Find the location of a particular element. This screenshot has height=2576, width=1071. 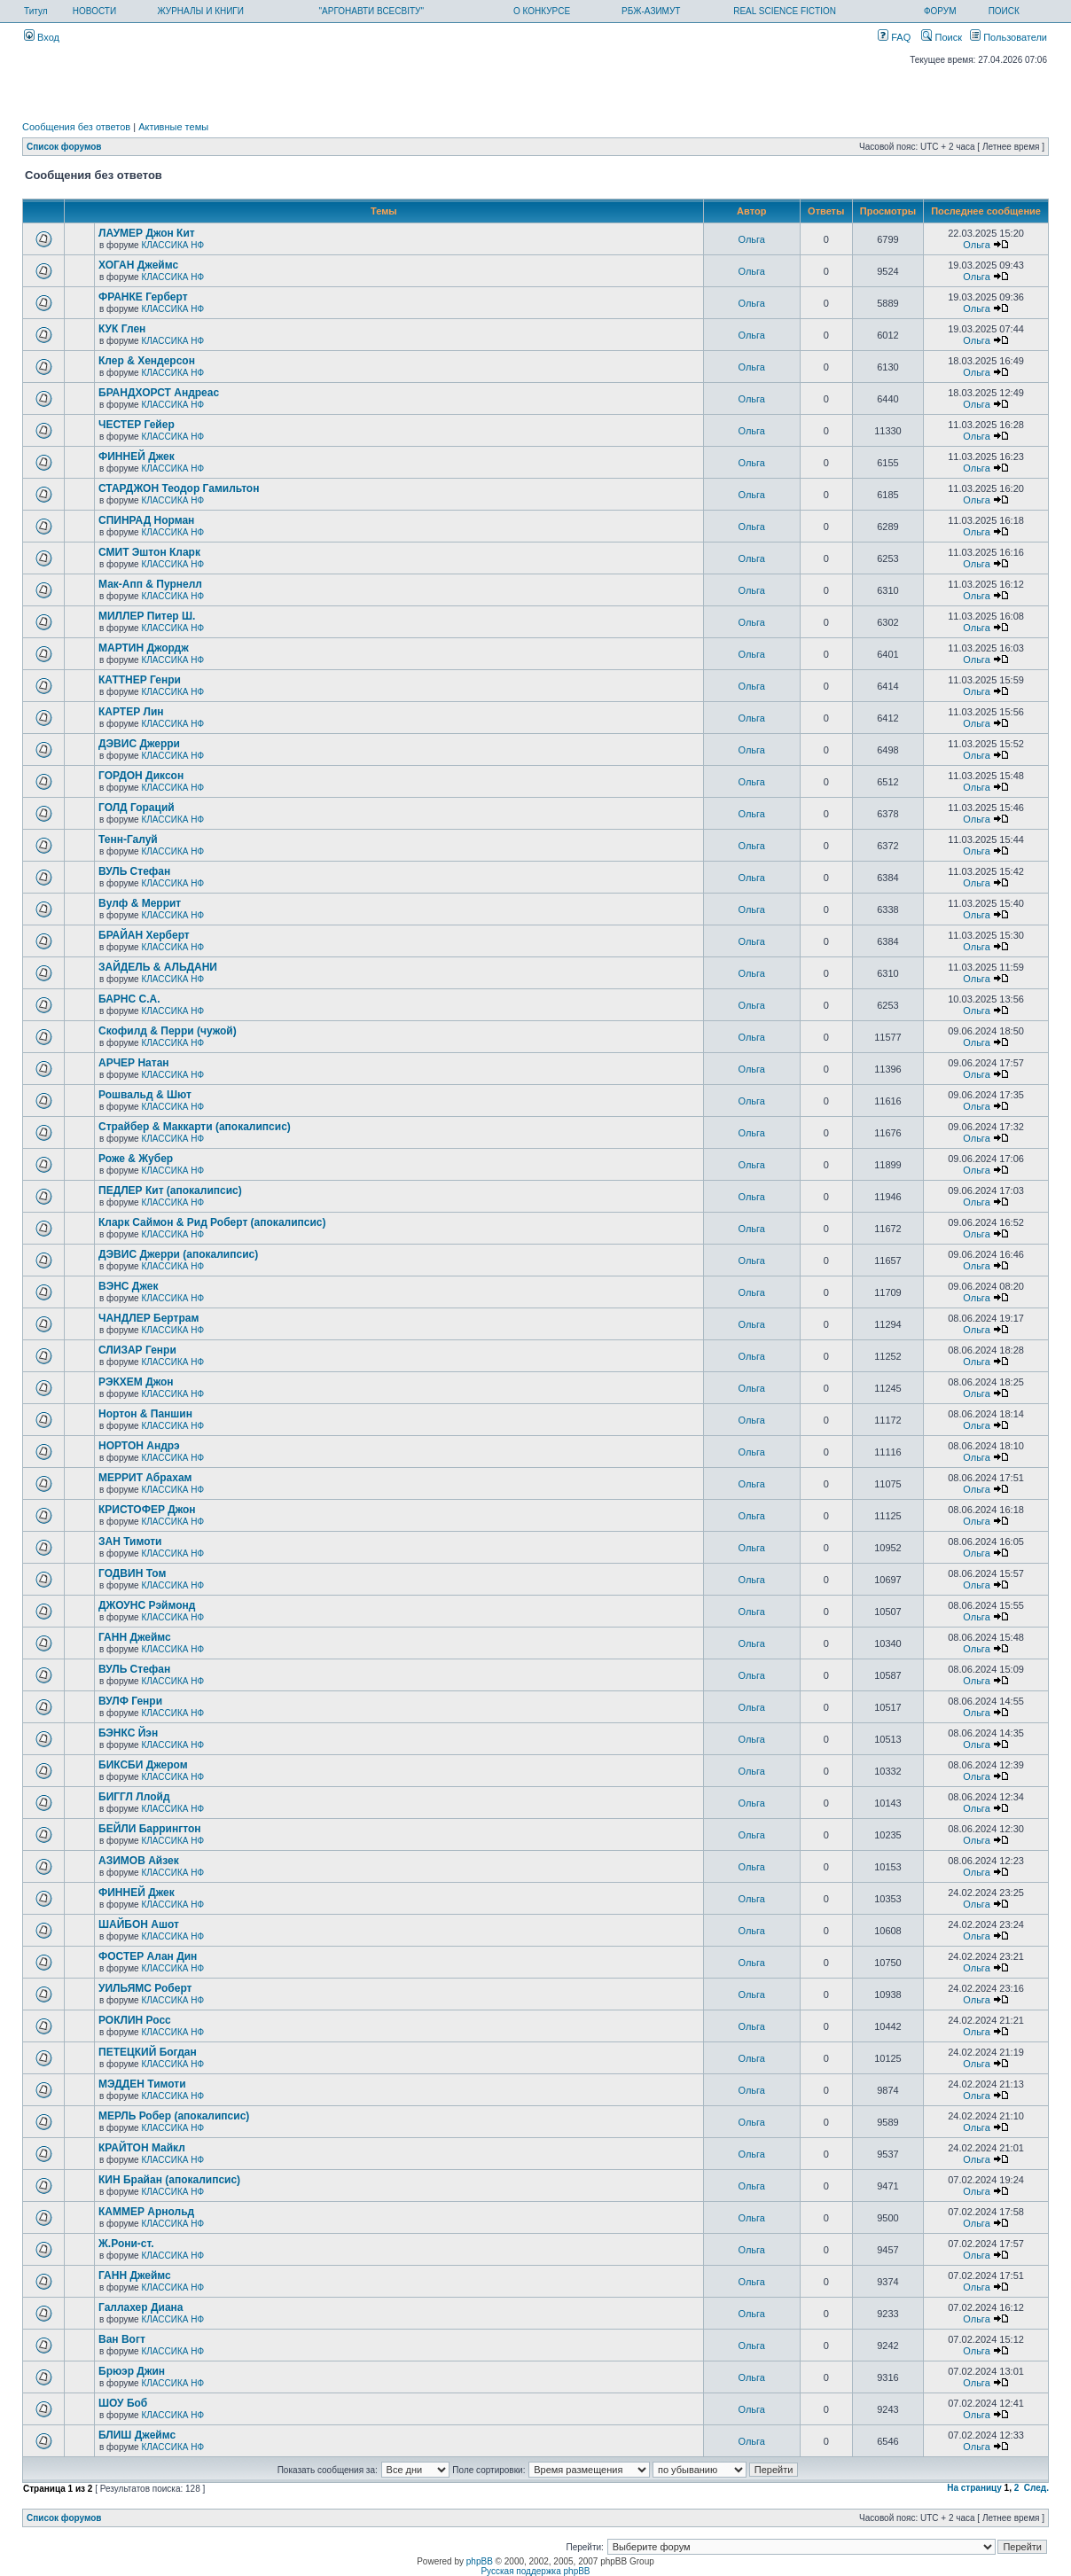

МЕРЛЬ Робер (апокалипсис) is located at coordinates (173, 2116).